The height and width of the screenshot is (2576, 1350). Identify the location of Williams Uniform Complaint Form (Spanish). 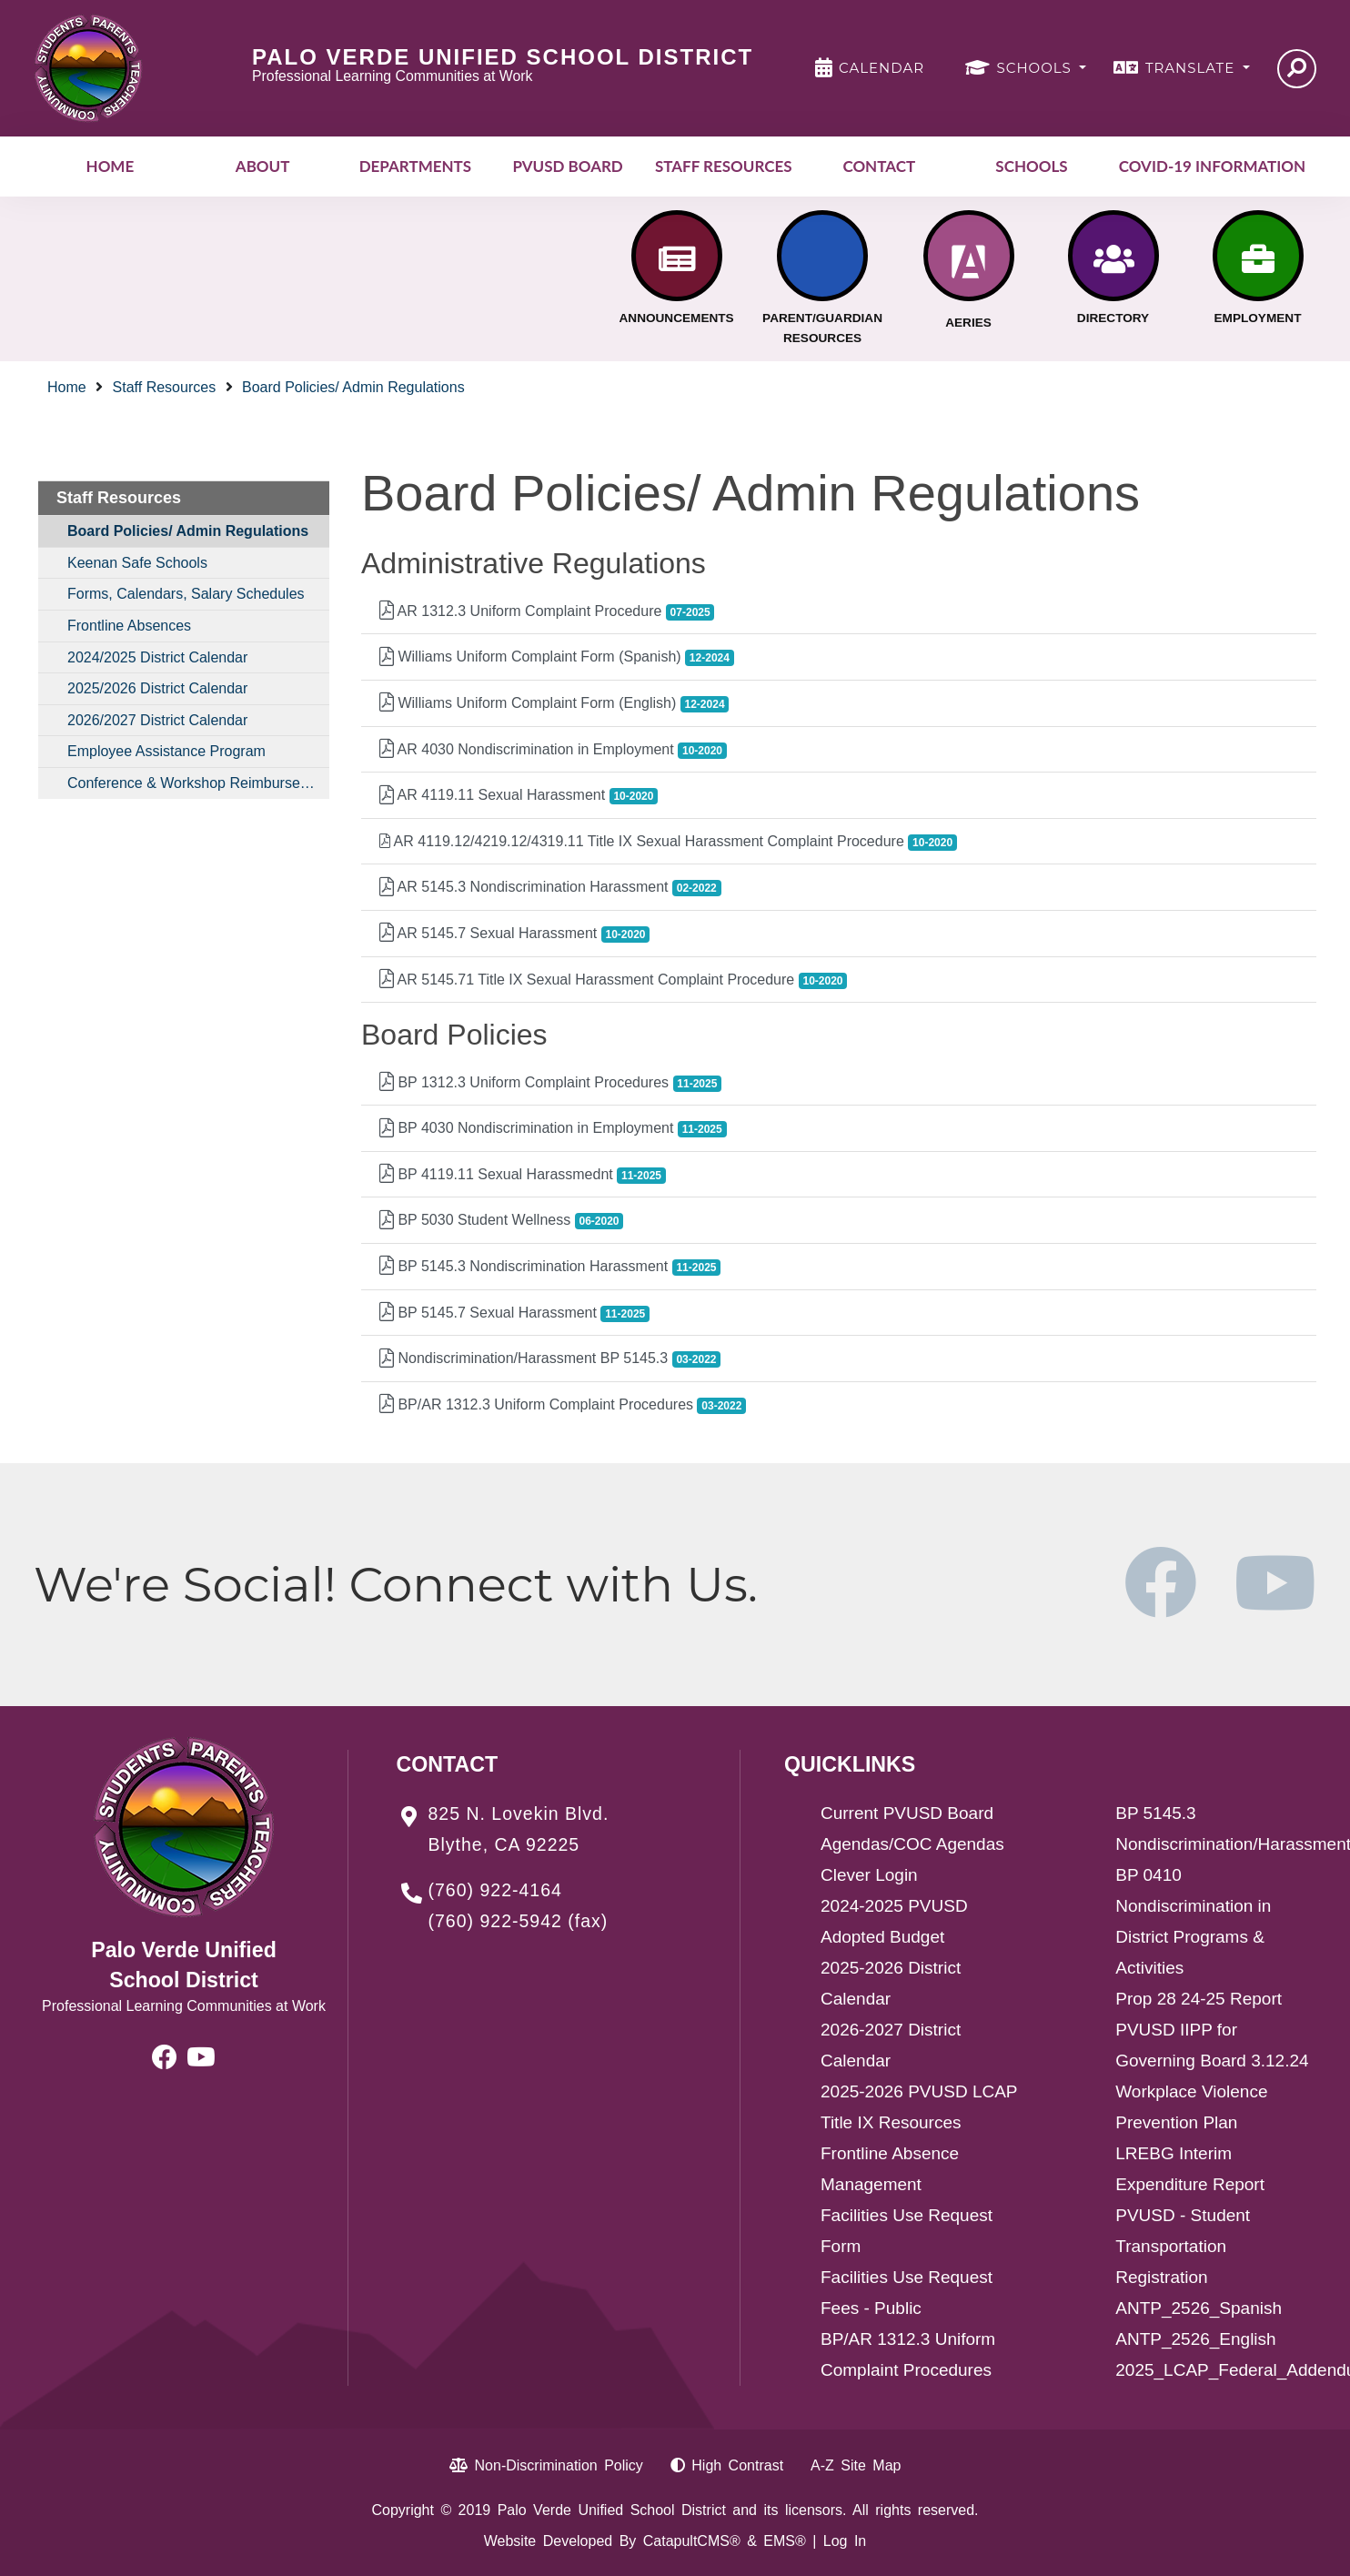
(556, 657).